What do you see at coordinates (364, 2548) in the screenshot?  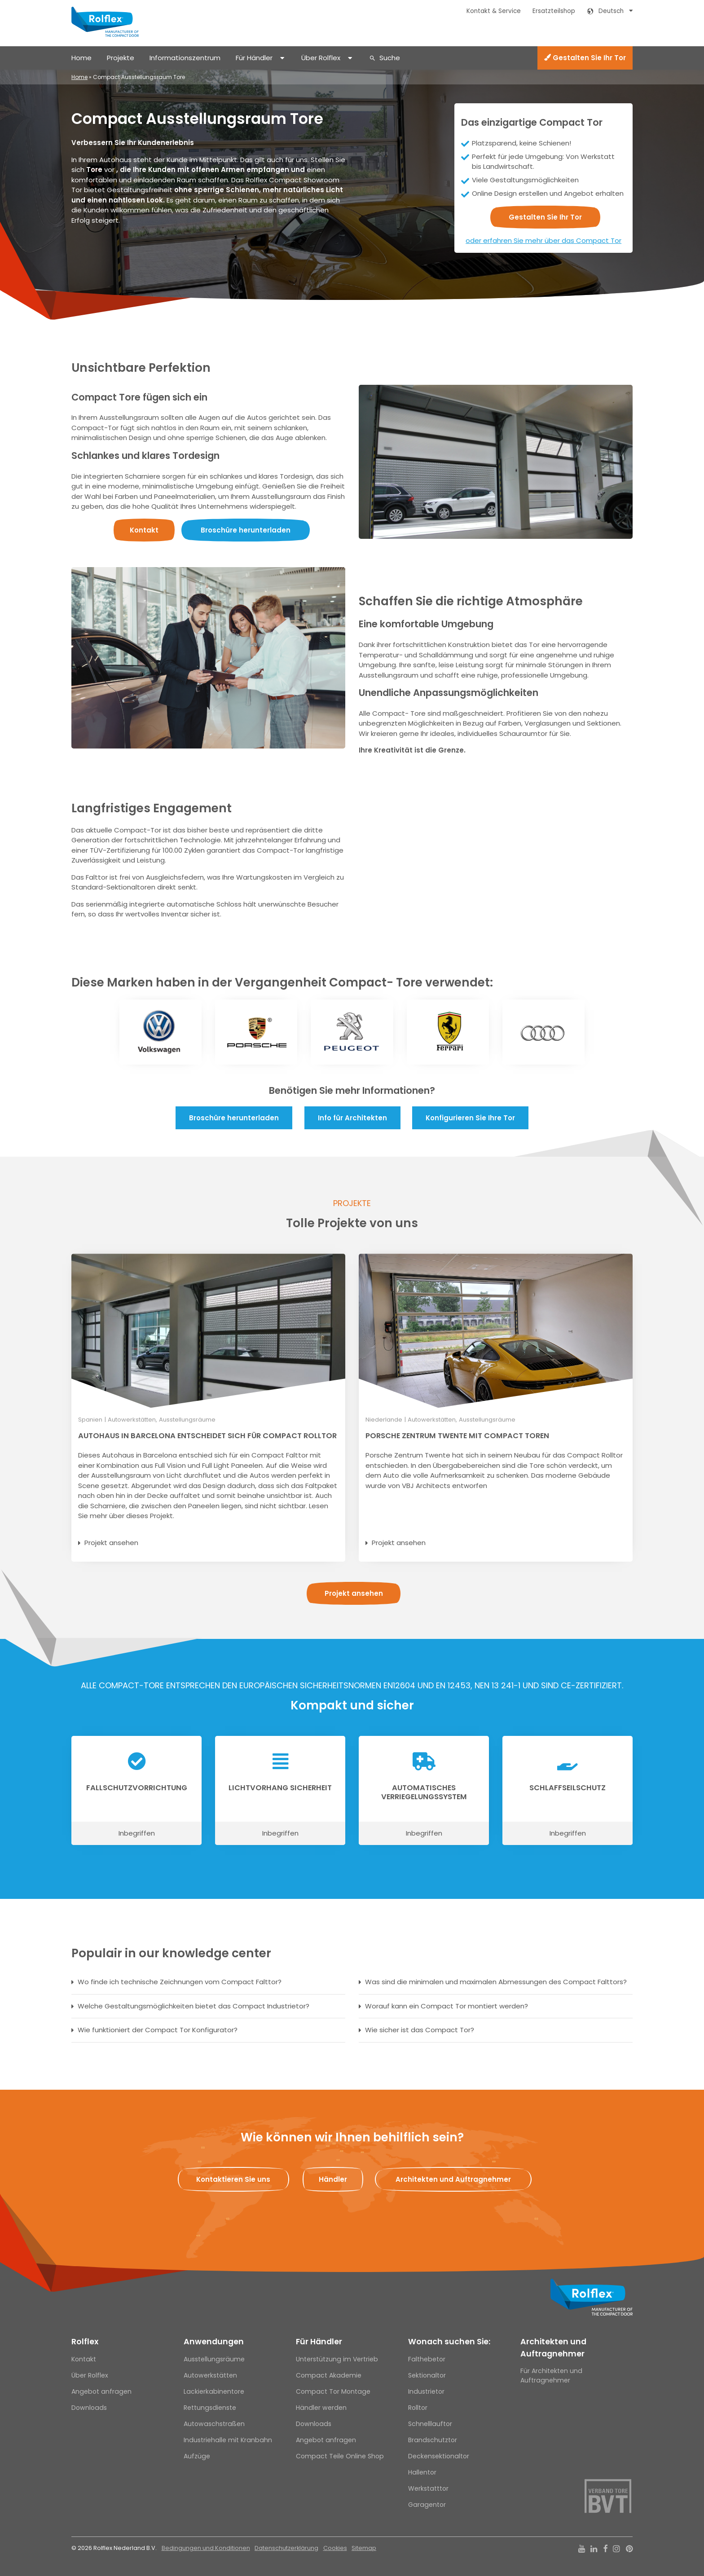 I see `Sitemap` at bounding box center [364, 2548].